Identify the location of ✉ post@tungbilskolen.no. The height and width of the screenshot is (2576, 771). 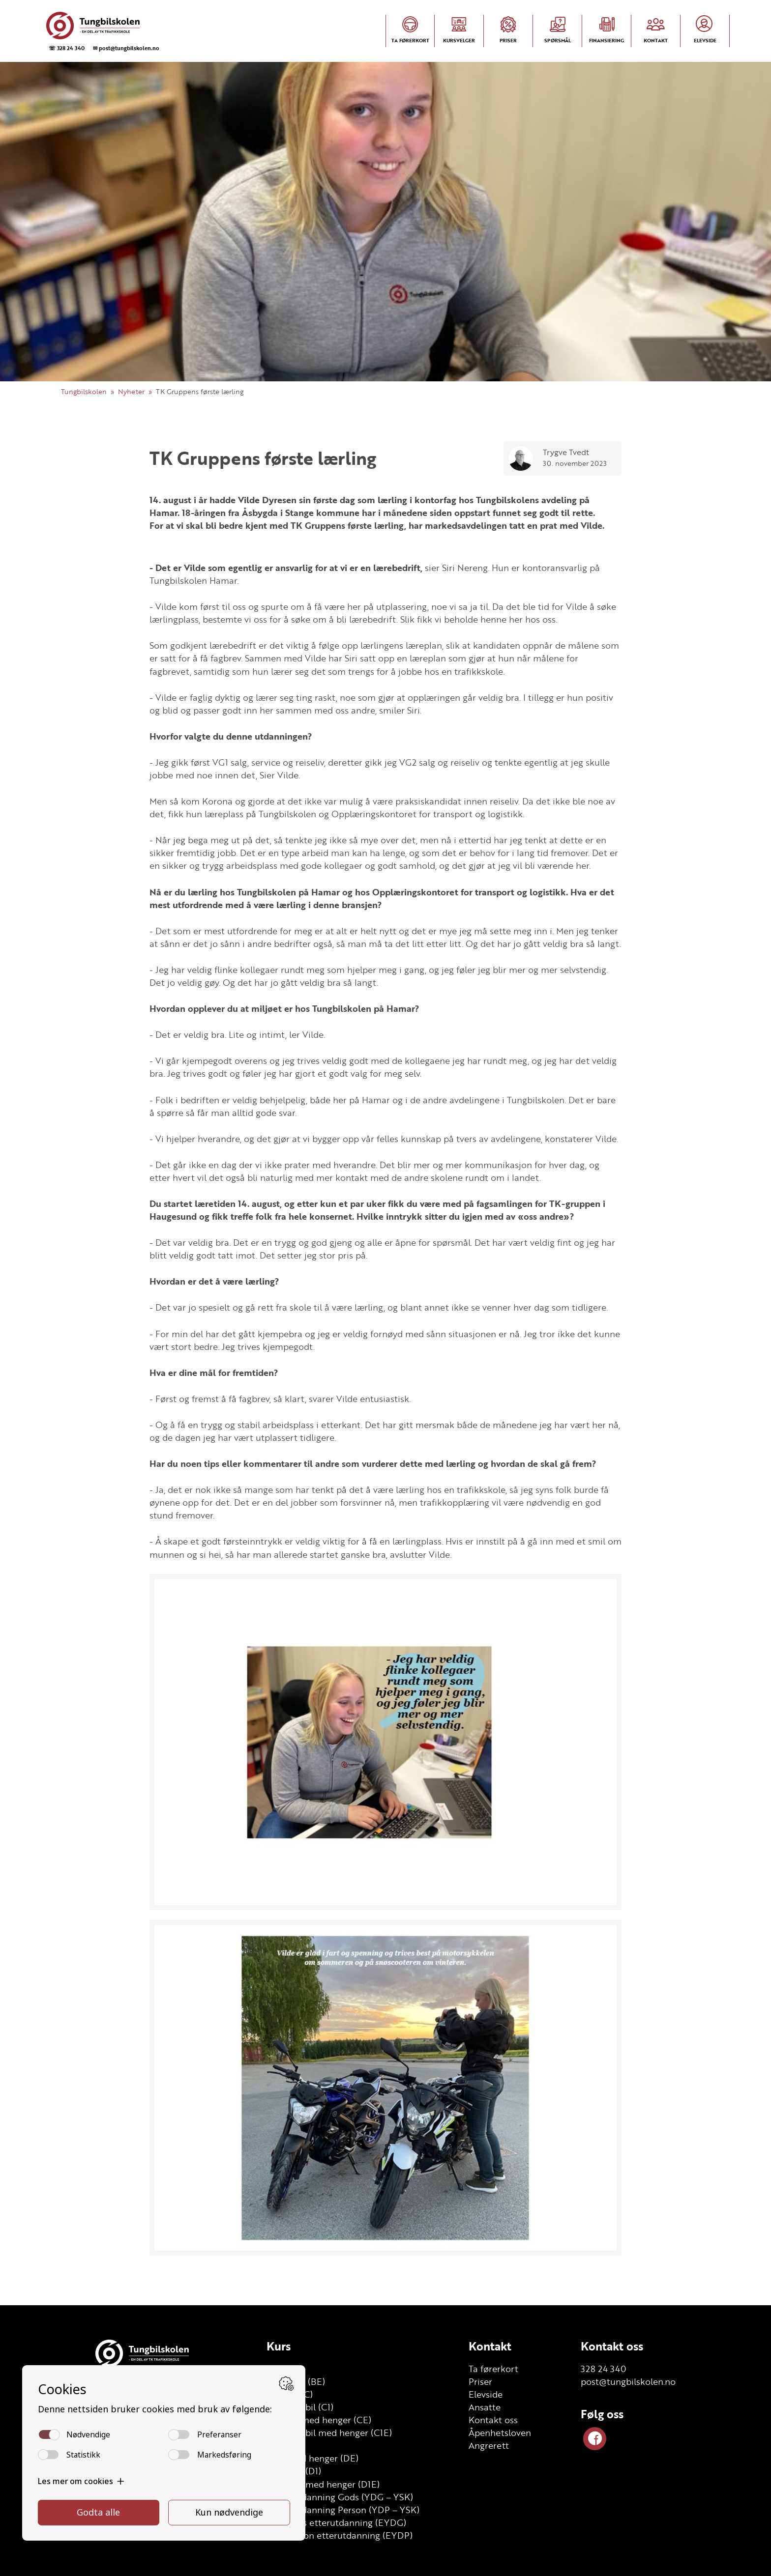
(126, 48).